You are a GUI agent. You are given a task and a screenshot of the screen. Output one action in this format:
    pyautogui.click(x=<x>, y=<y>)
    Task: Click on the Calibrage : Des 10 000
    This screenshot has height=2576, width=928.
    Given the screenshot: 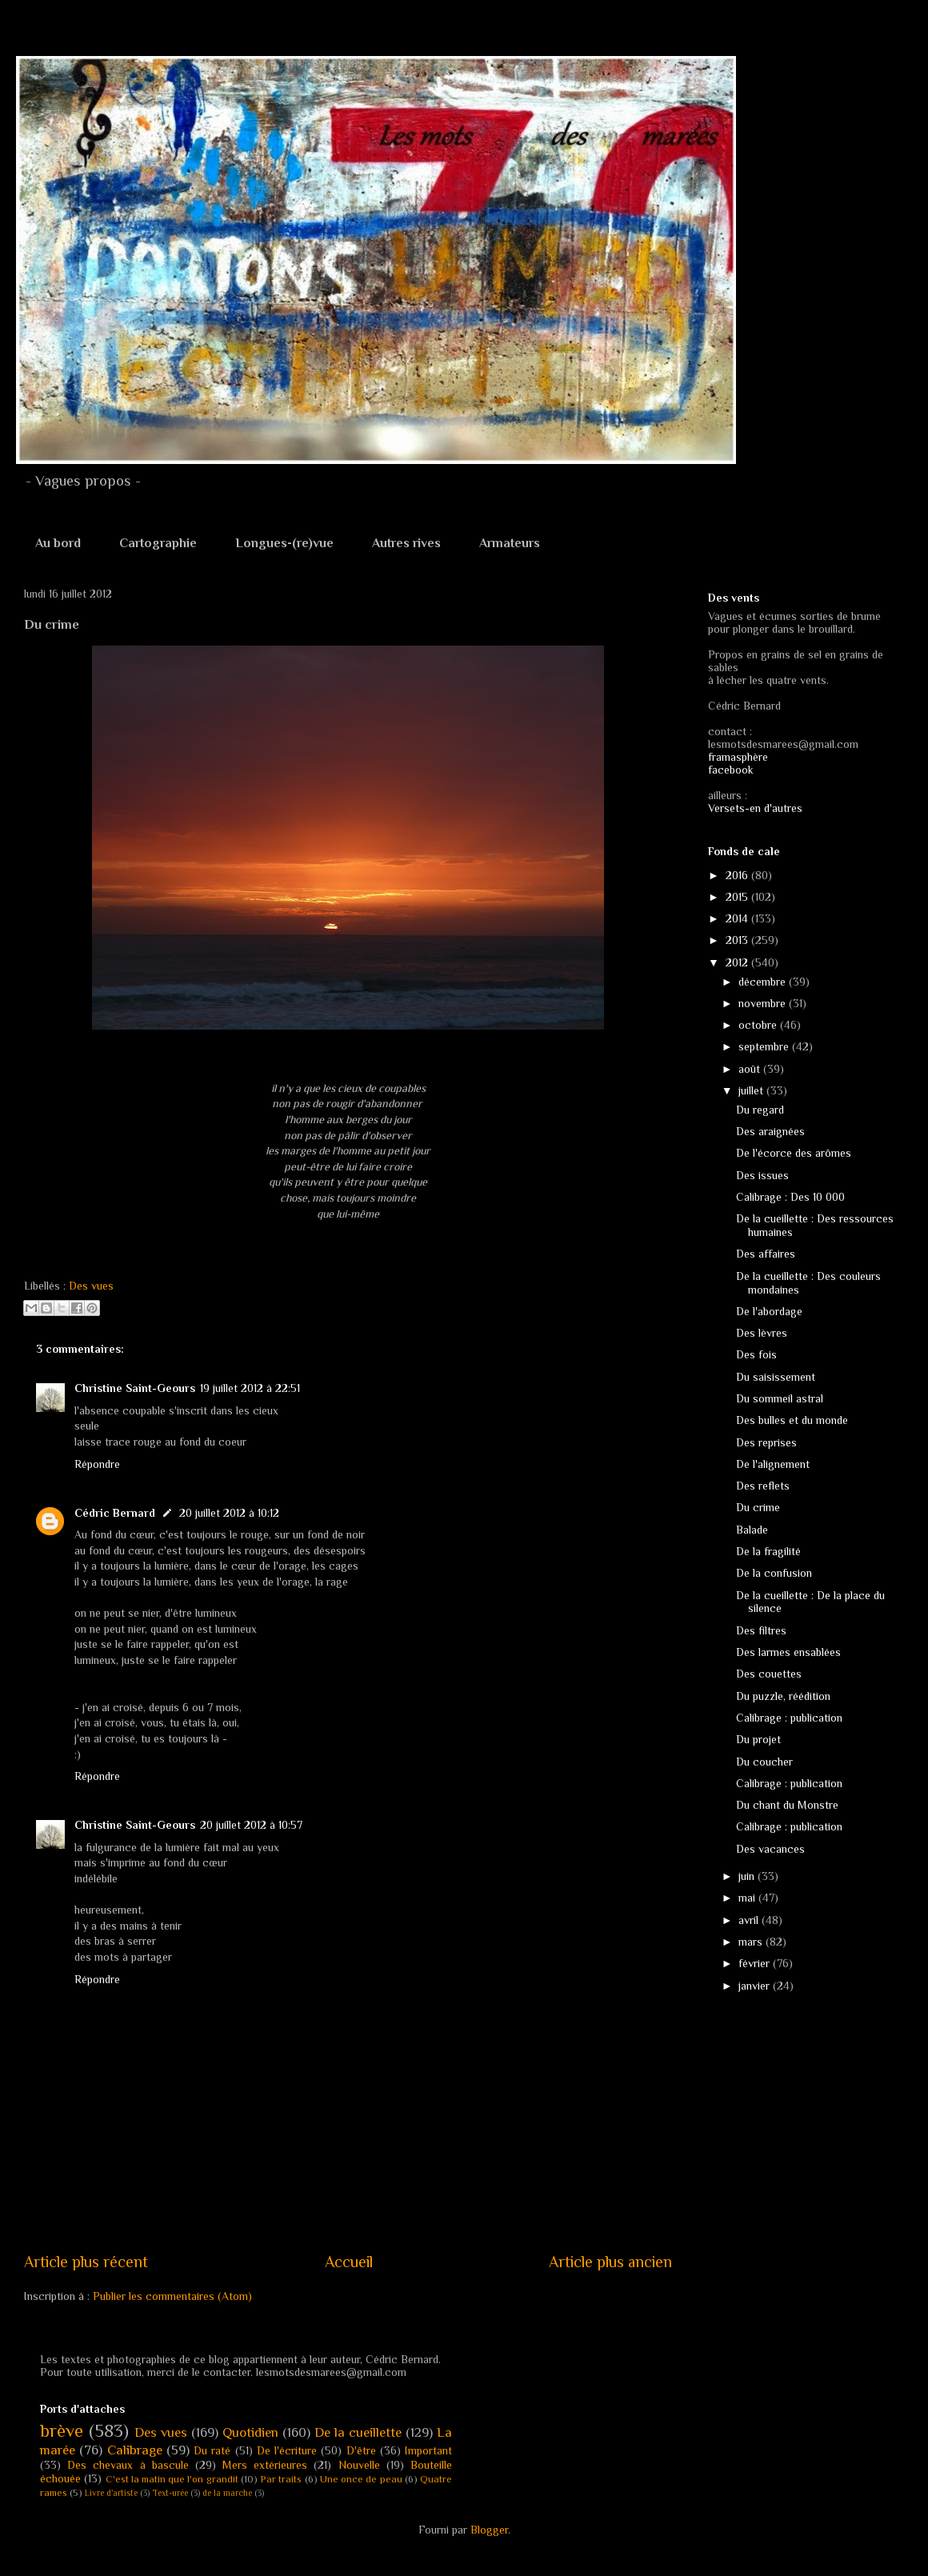 What is the action you would take?
    pyautogui.click(x=790, y=1196)
    